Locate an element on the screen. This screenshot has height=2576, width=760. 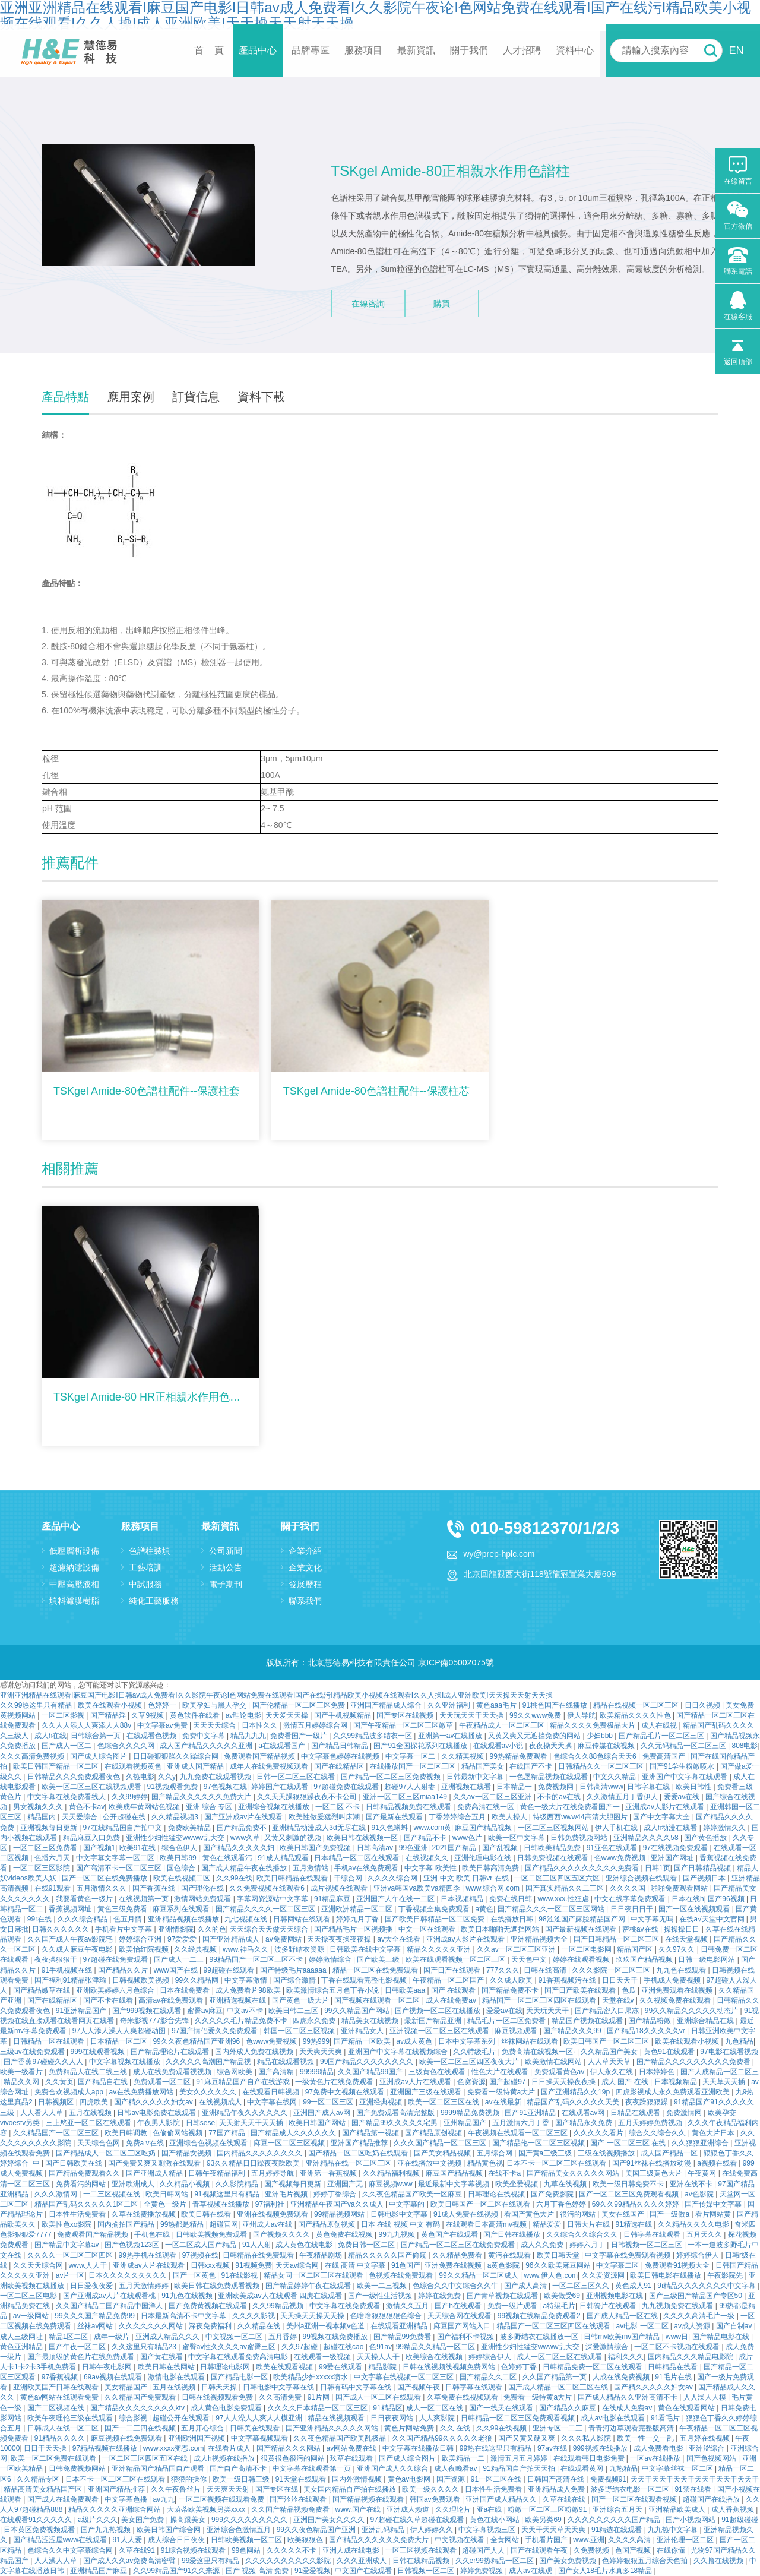
国产日韩精品一区二区三区 is located at coordinates (617, 1939).